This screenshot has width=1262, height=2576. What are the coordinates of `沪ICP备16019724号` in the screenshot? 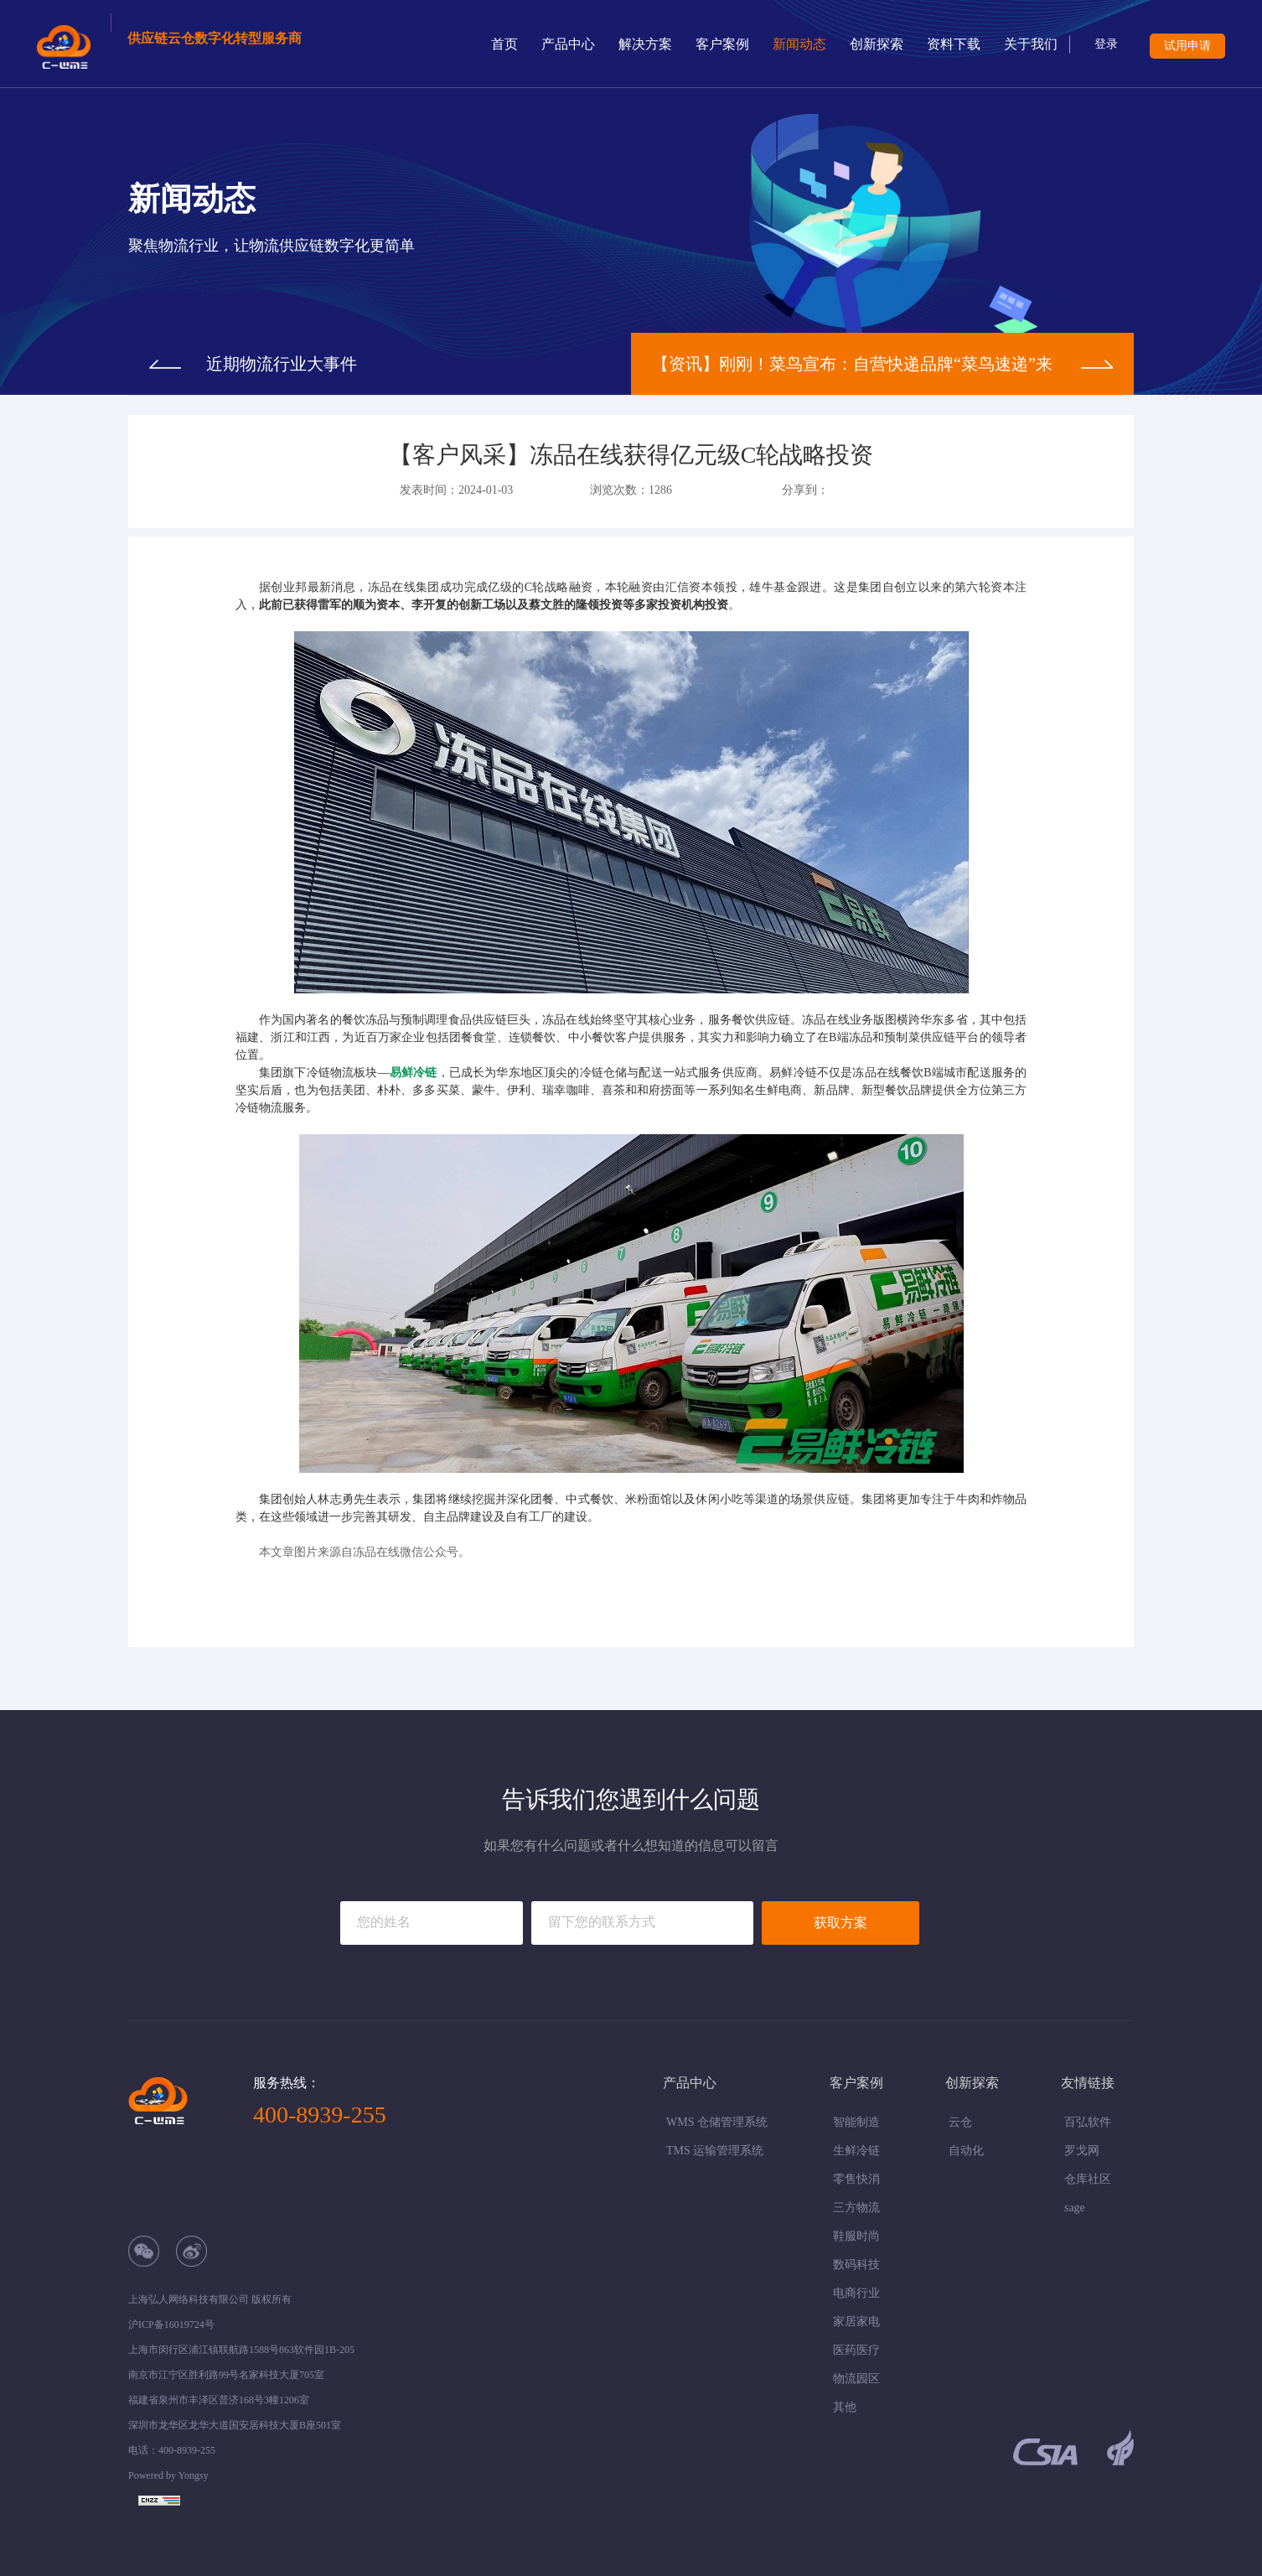 It's located at (171, 2324).